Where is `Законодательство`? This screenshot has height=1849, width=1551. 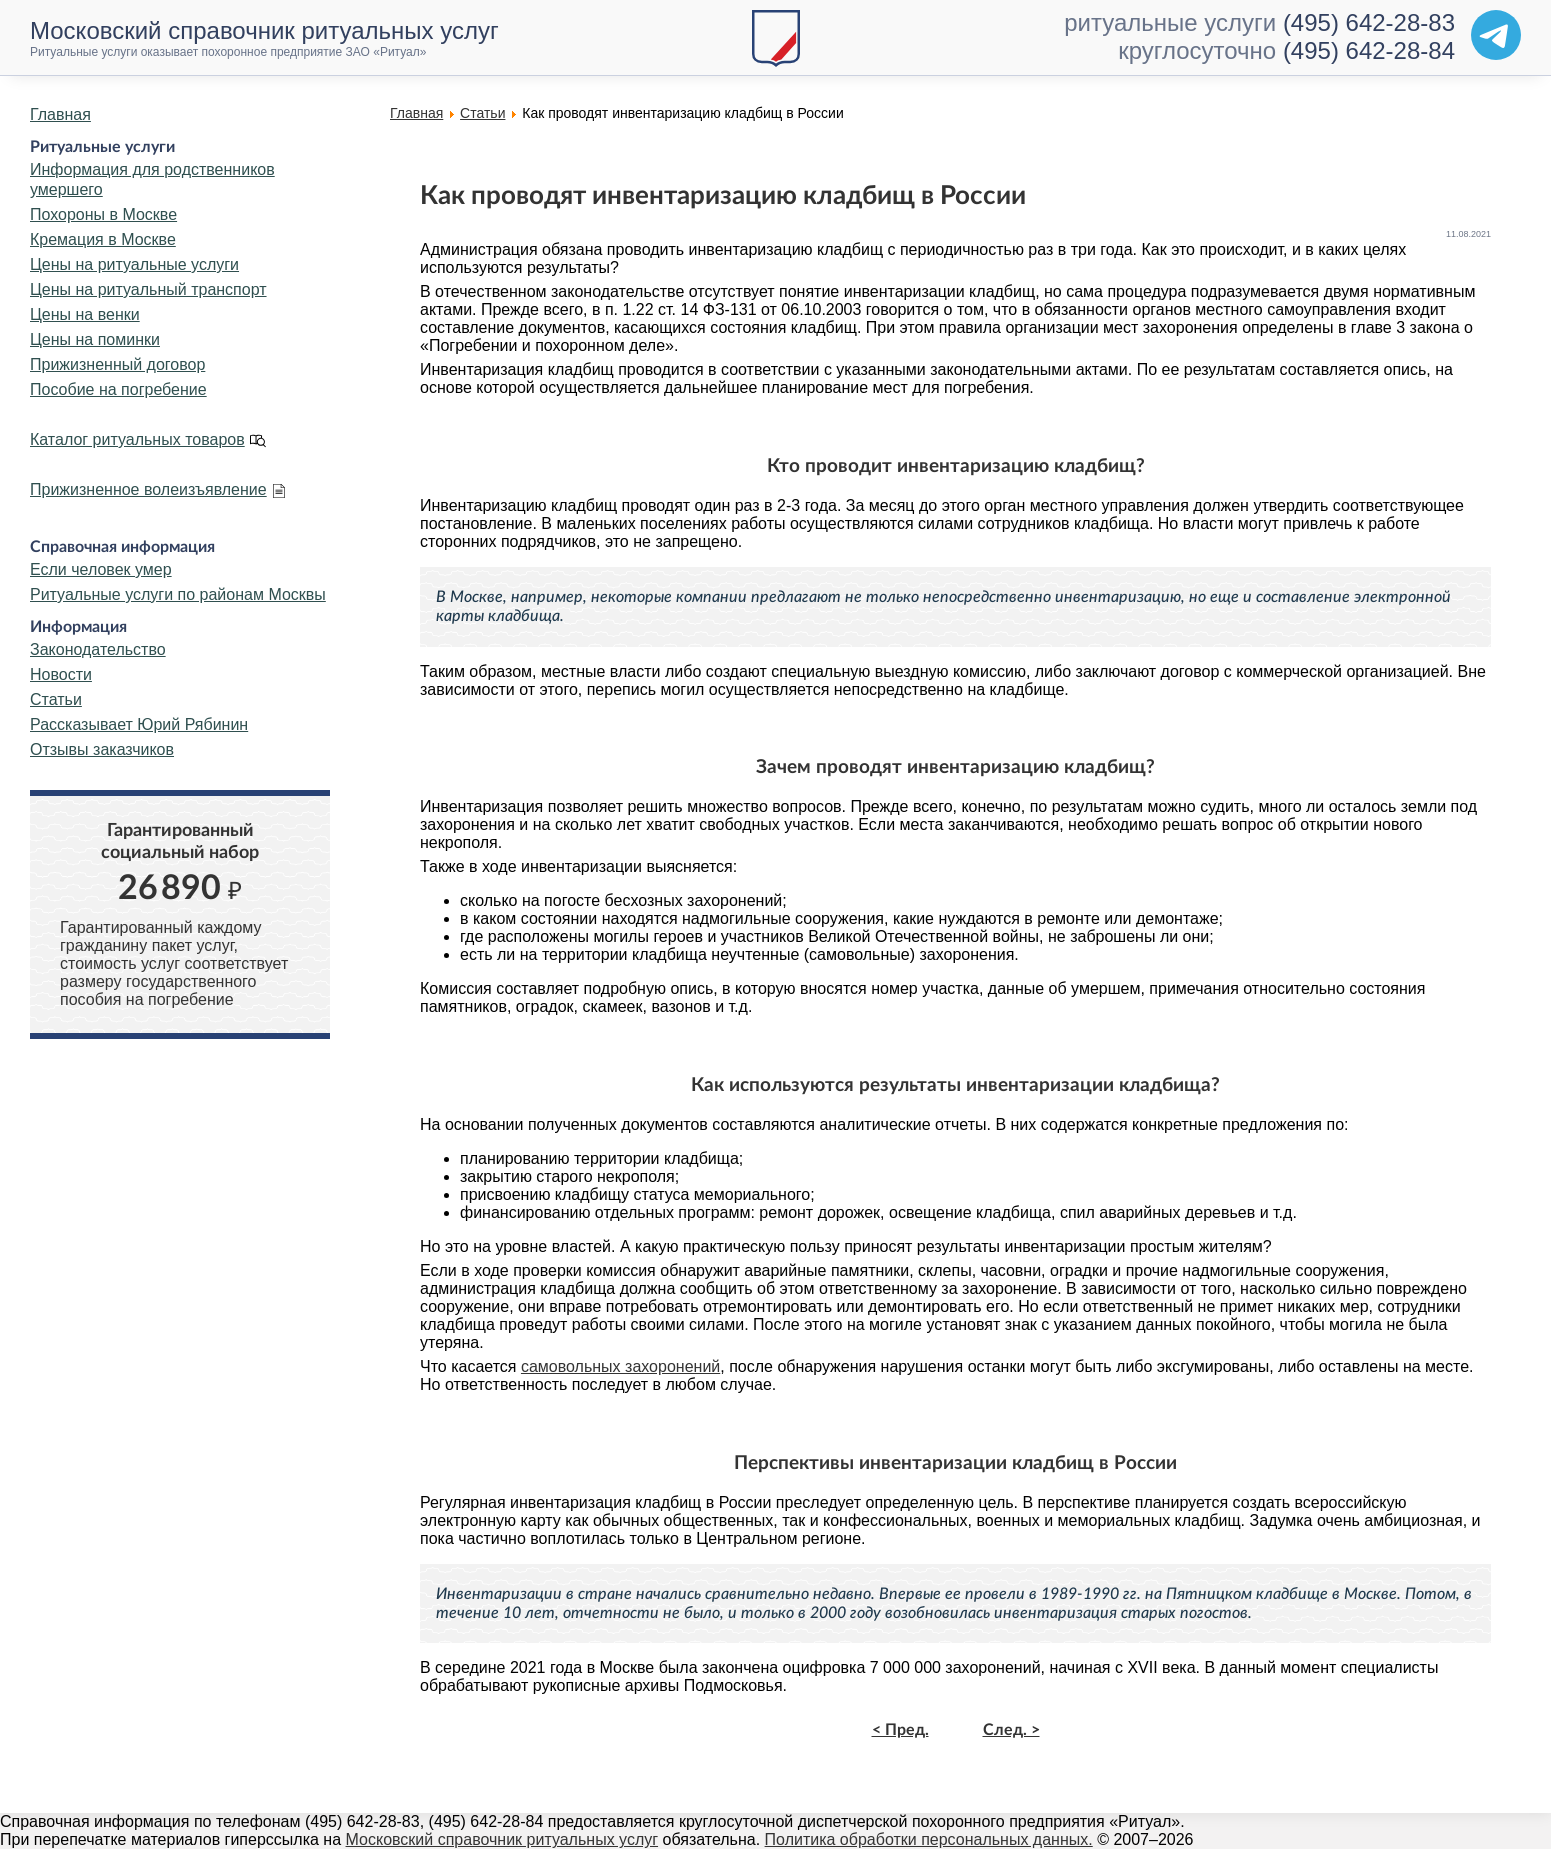 Законодательство is located at coordinates (98, 649).